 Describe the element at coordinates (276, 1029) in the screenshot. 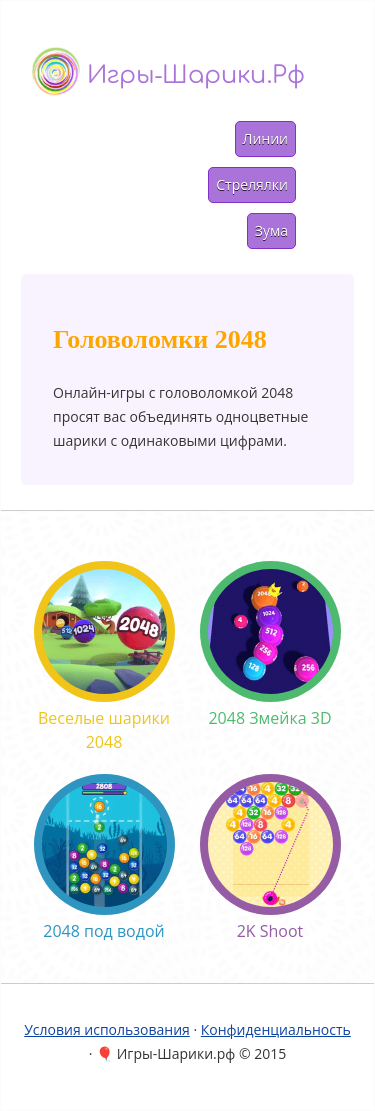

I see `Конфиденциальность` at that location.